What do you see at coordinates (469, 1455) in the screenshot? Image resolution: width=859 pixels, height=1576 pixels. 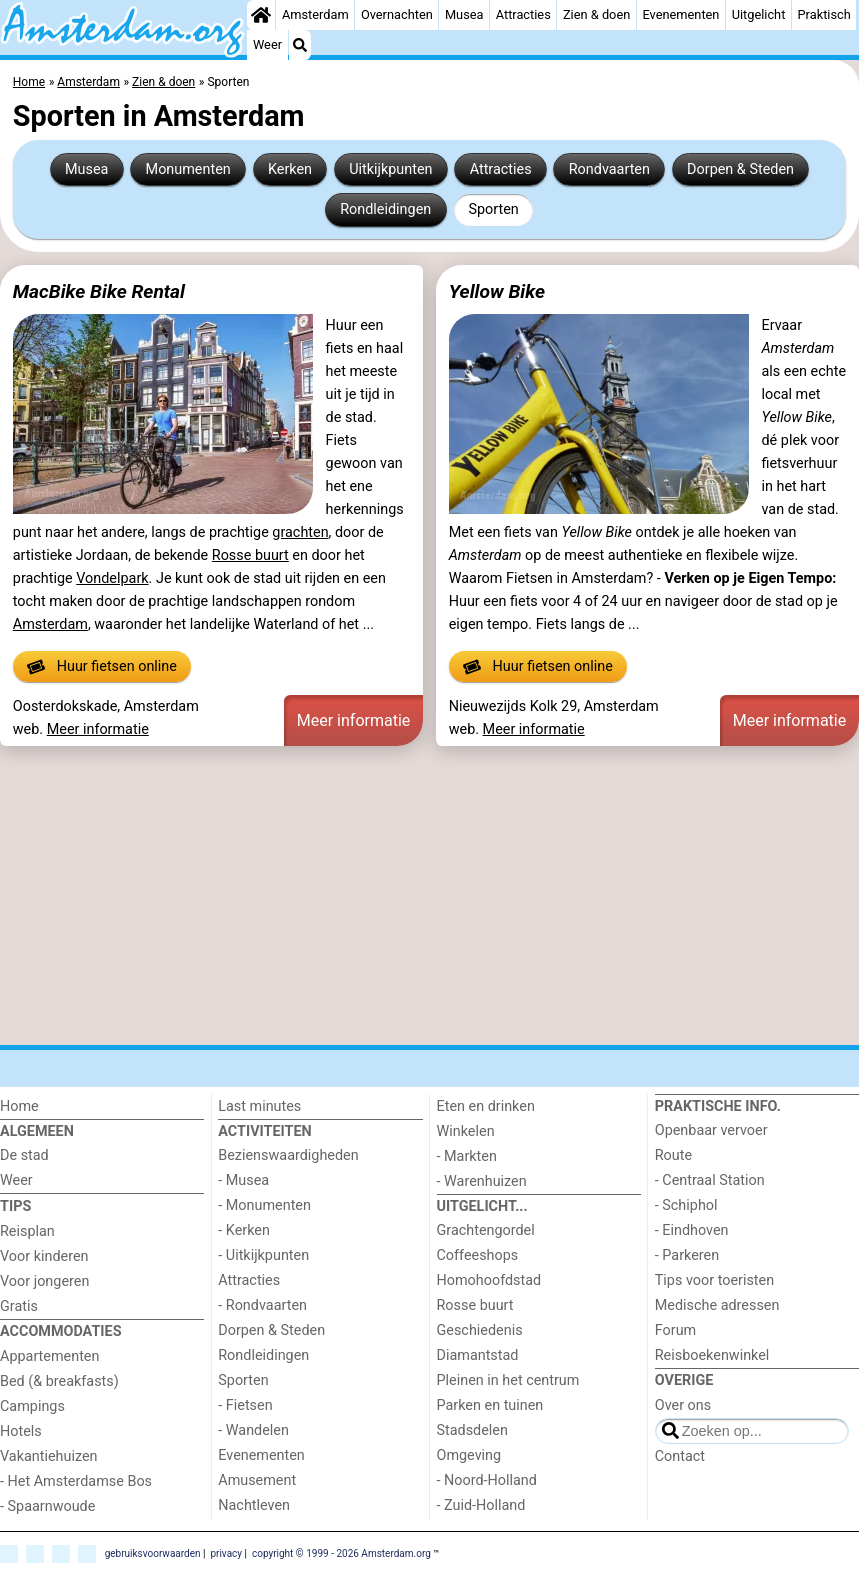 I see `Omgeving` at bounding box center [469, 1455].